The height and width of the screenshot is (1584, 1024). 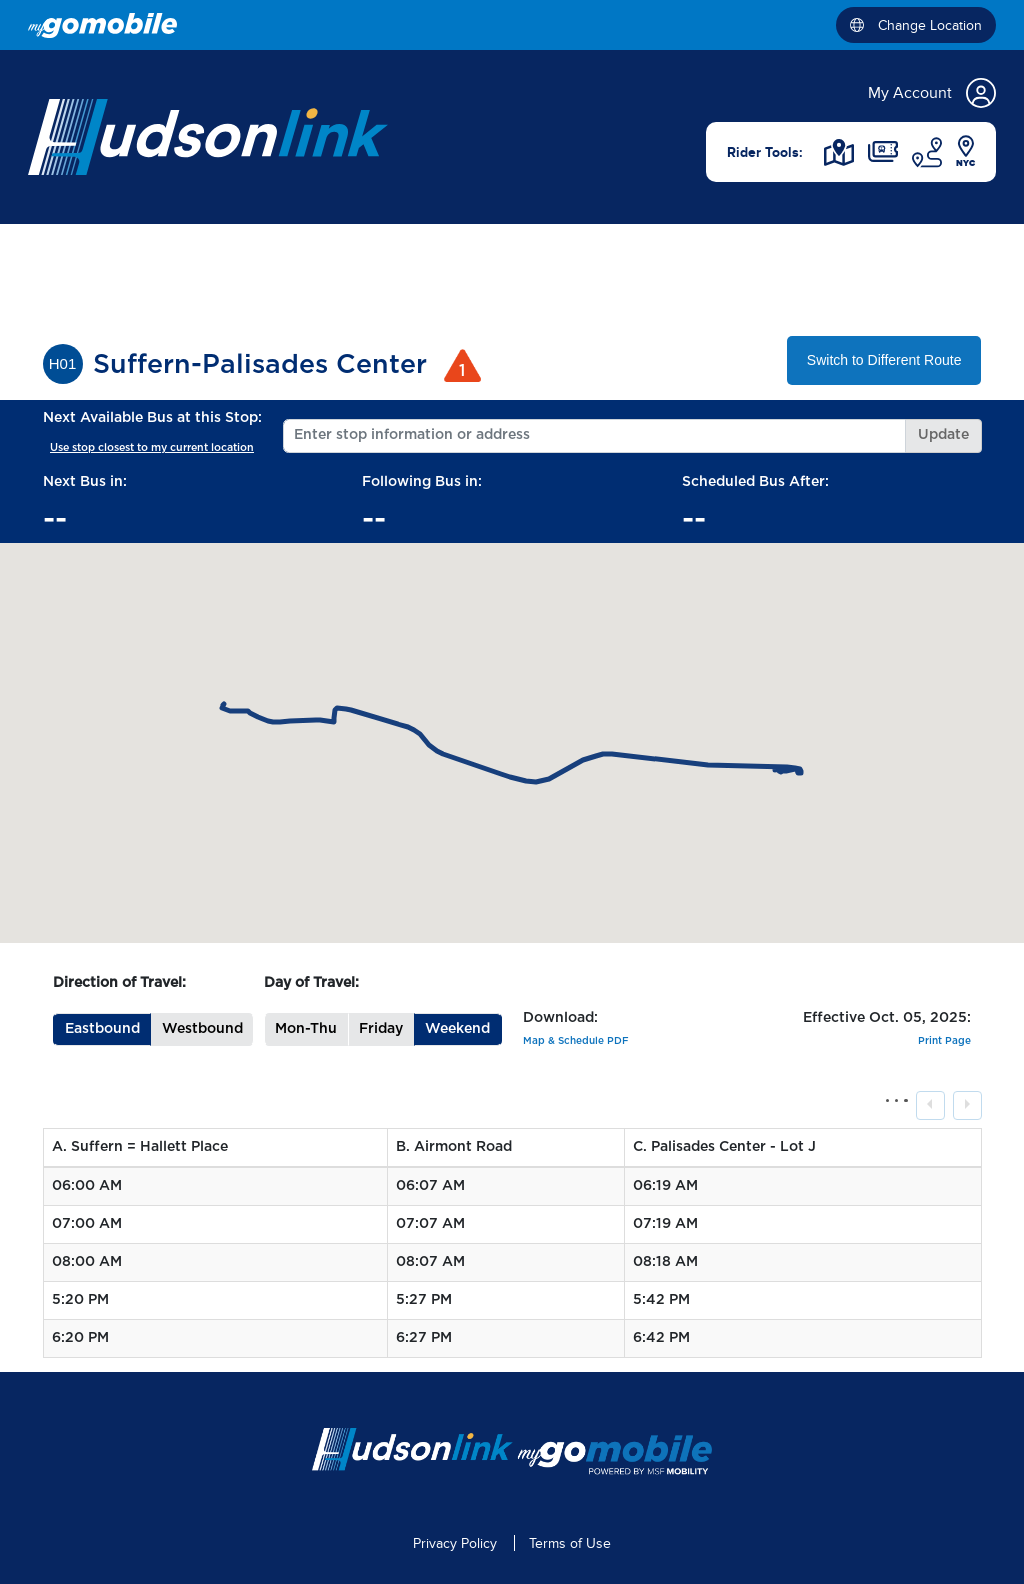 What do you see at coordinates (887, 1018) in the screenshot?
I see `Effective Oct. 05, 2025:` at bounding box center [887, 1018].